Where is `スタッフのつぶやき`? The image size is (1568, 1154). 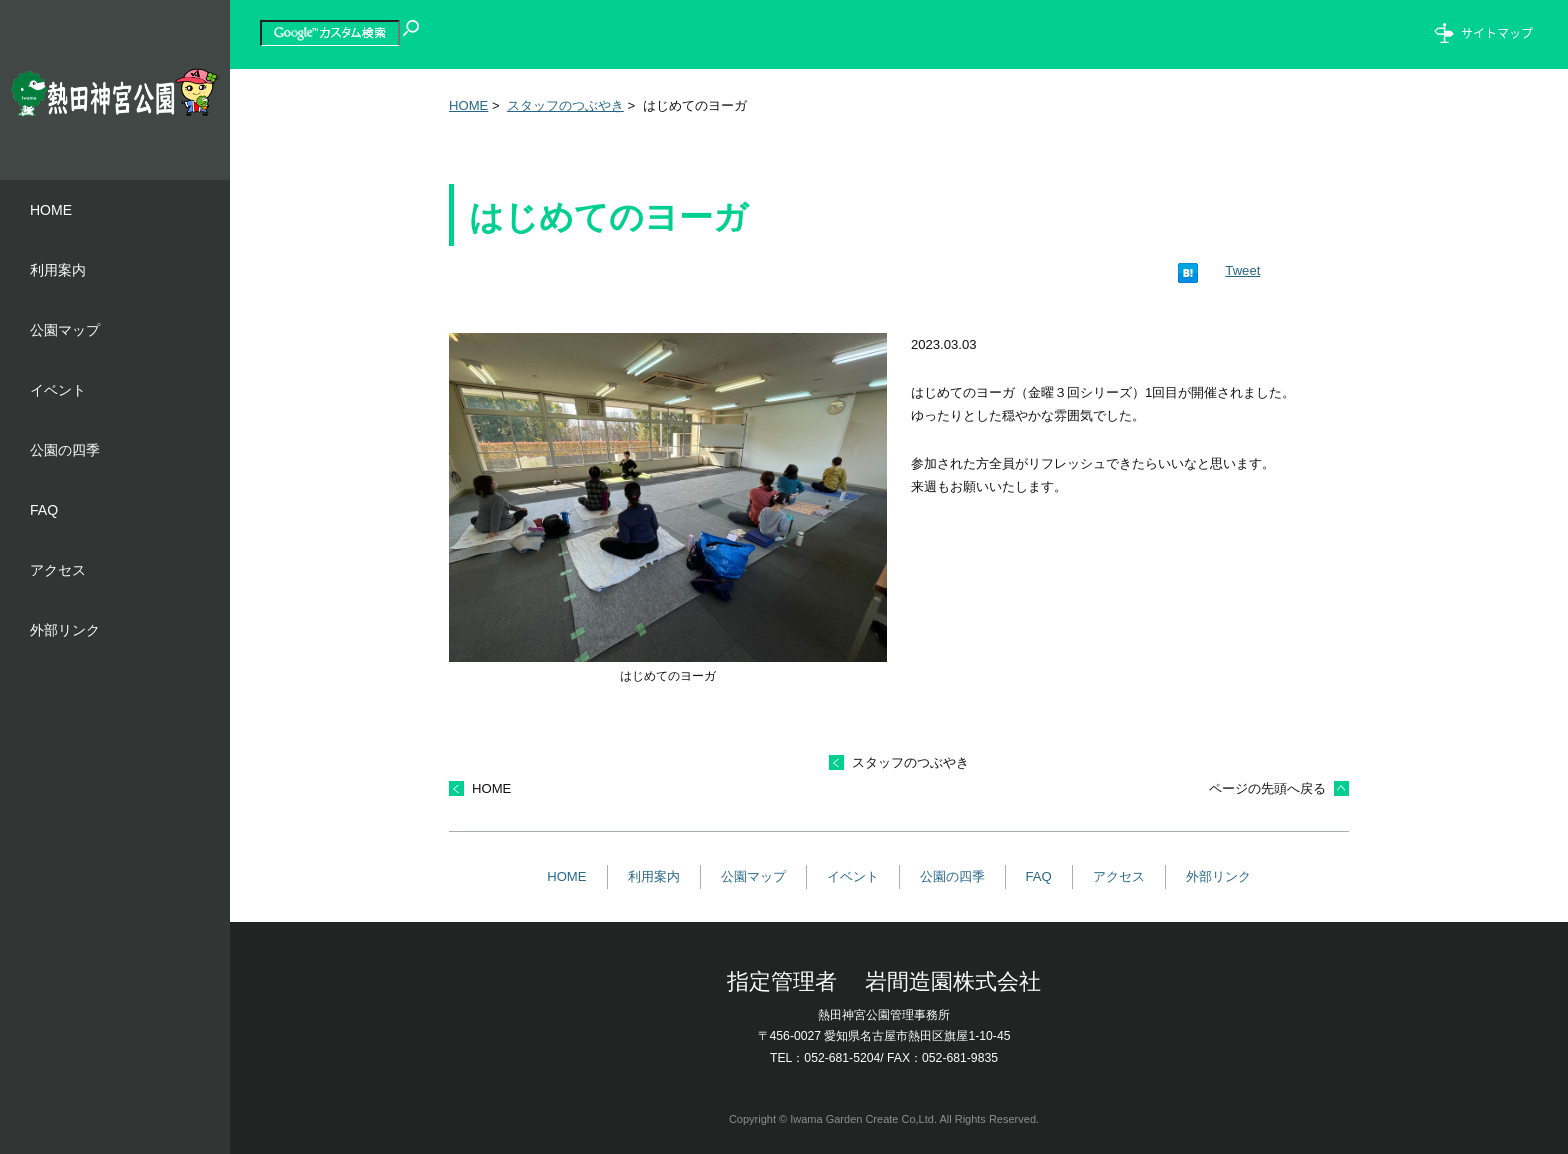
スタッフのつぶやき is located at coordinates (565, 105).